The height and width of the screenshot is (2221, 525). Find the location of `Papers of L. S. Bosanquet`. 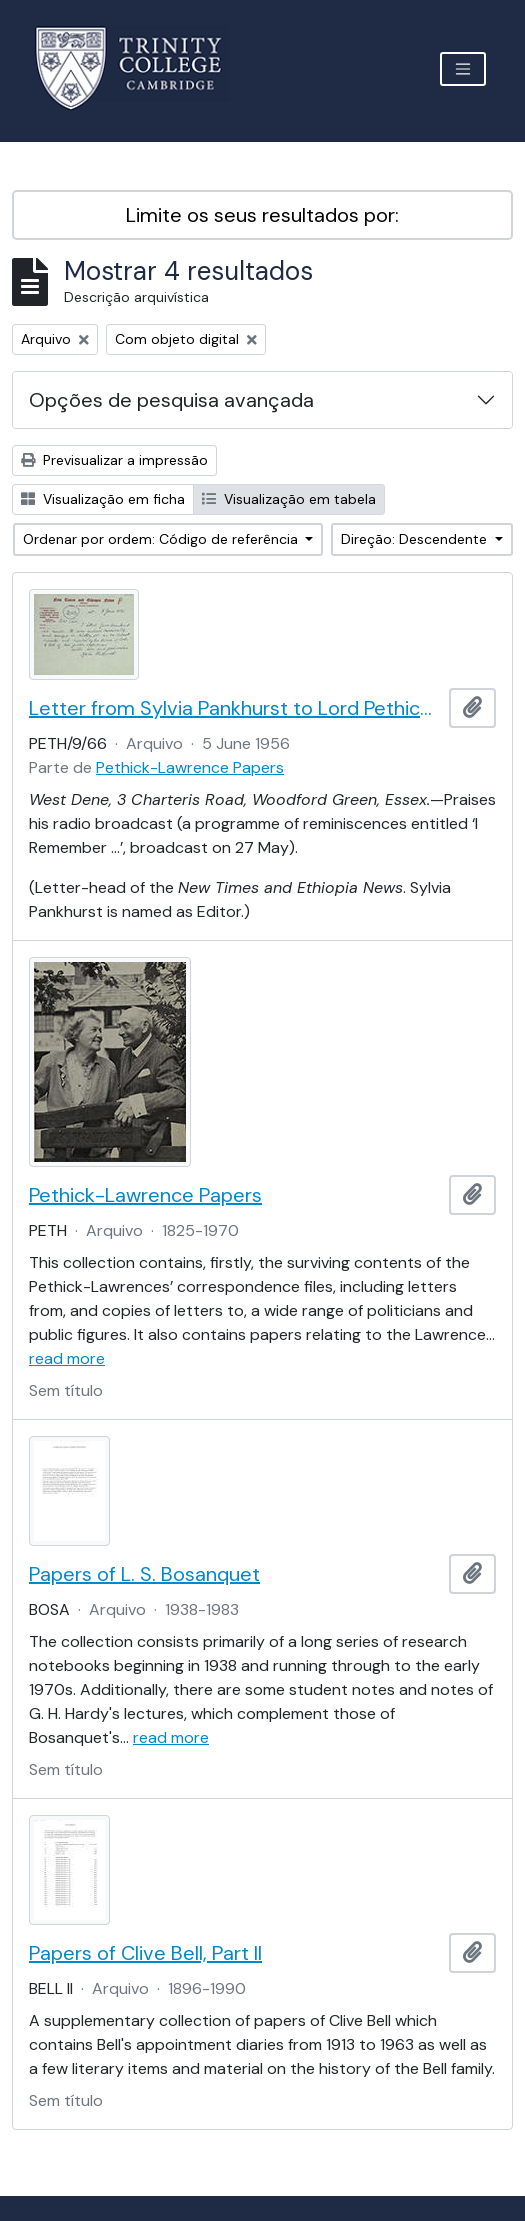

Papers of L. S. Bosanquet is located at coordinates (144, 1574).